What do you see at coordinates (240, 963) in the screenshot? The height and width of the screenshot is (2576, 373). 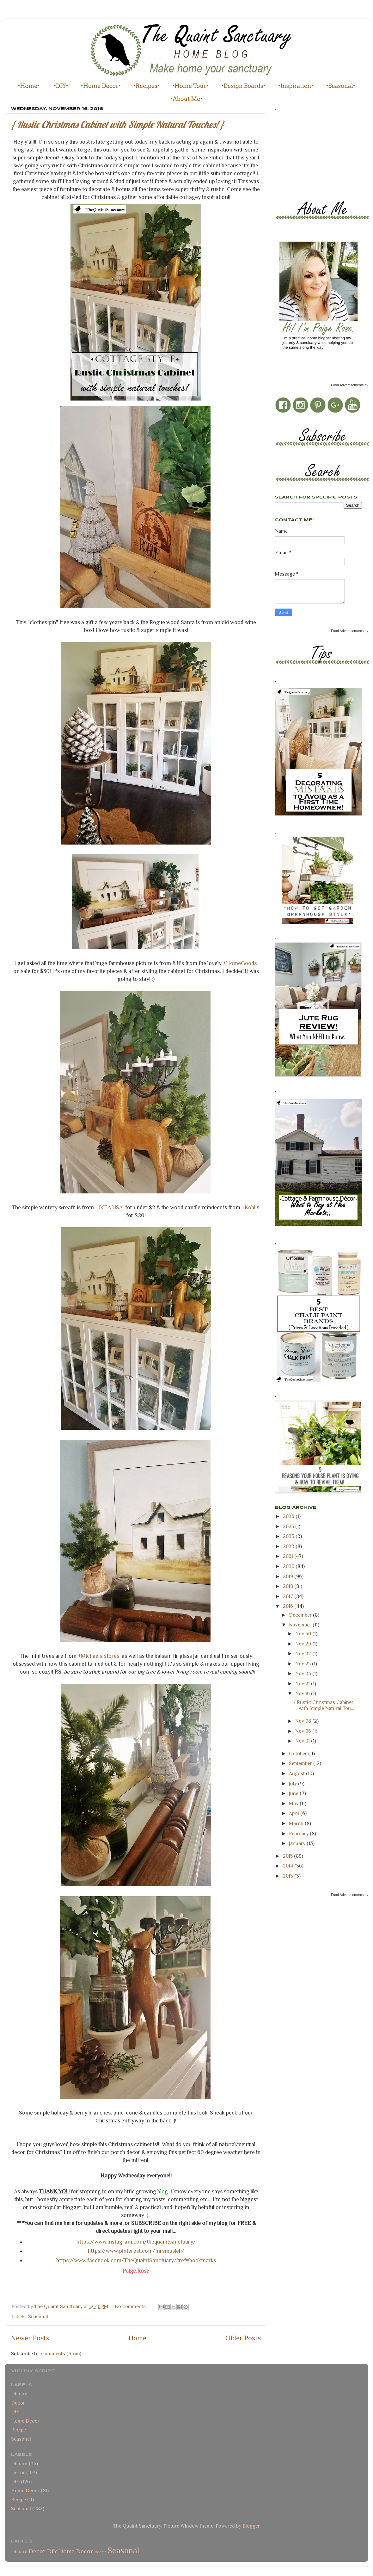 I see `+HomeGoods` at bounding box center [240, 963].